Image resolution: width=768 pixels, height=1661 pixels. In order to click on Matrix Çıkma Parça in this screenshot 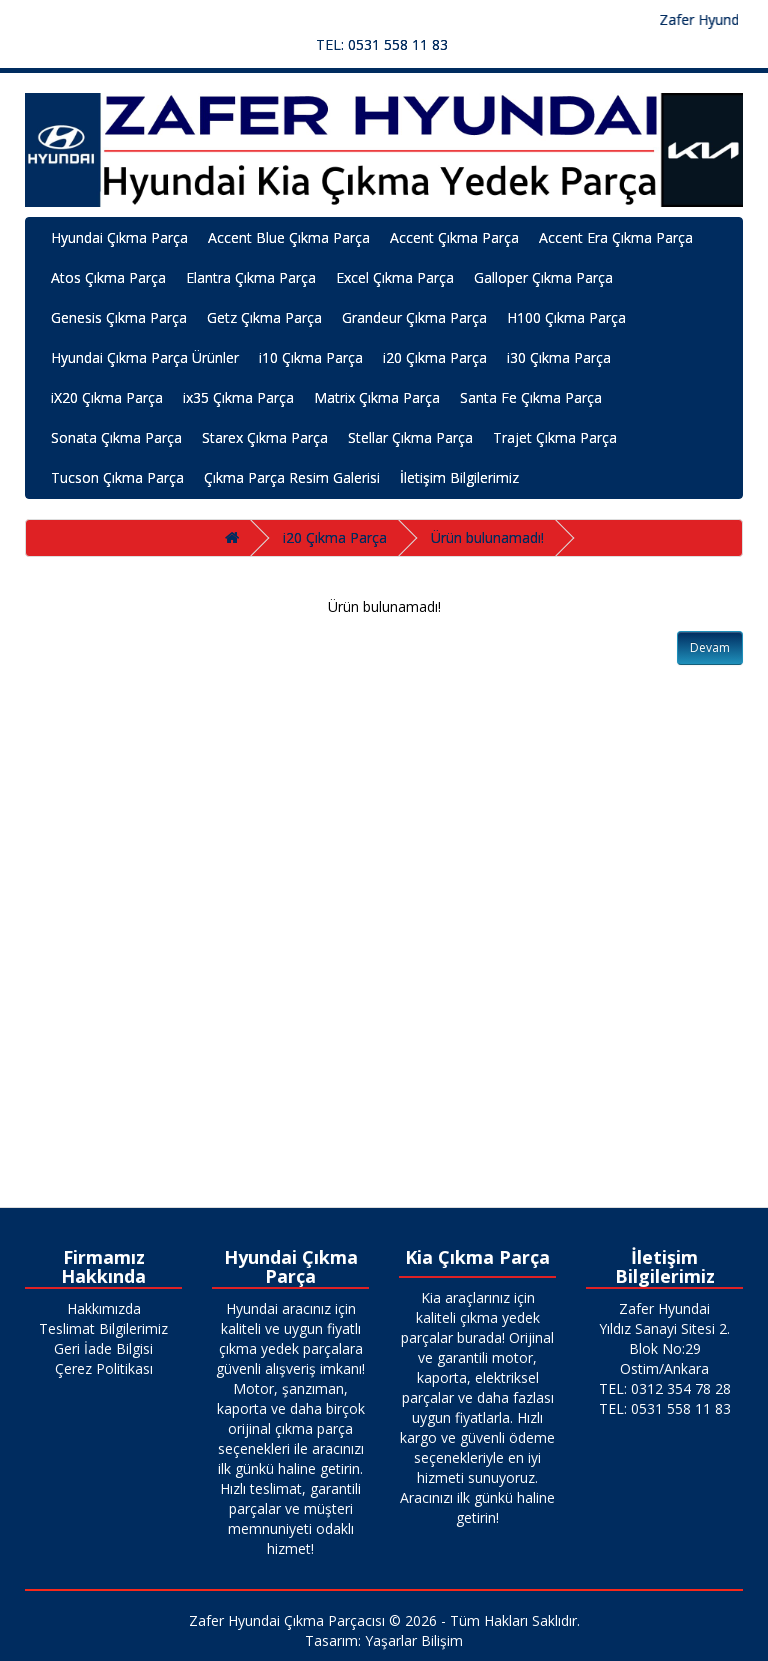, I will do `click(377, 397)`.